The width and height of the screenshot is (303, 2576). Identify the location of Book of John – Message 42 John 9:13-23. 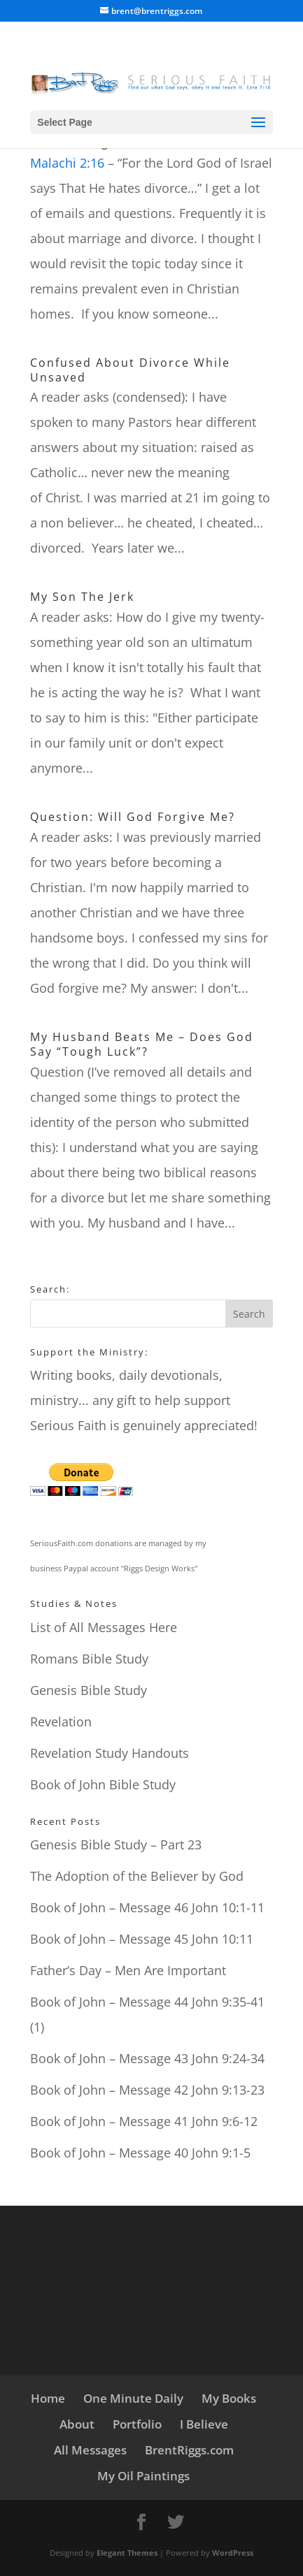
(147, 2089).